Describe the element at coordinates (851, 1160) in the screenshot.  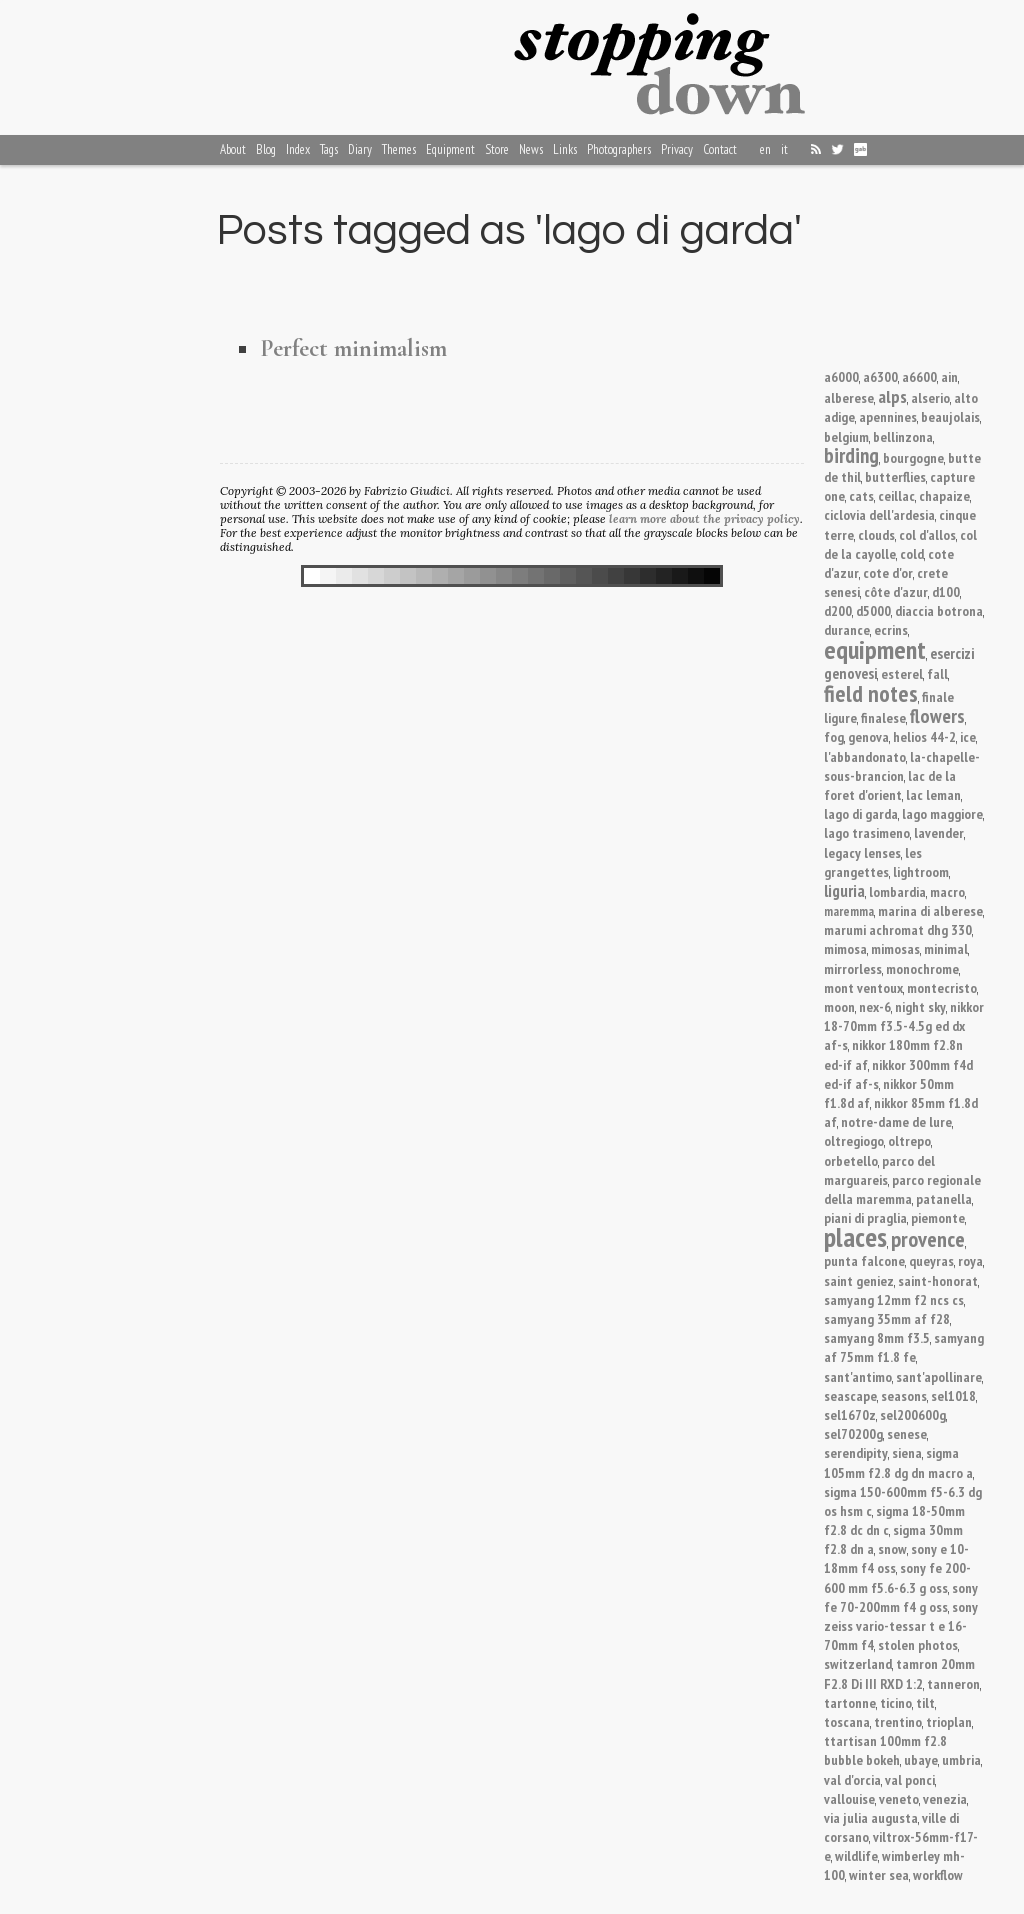
I see `orbetello` at that location.